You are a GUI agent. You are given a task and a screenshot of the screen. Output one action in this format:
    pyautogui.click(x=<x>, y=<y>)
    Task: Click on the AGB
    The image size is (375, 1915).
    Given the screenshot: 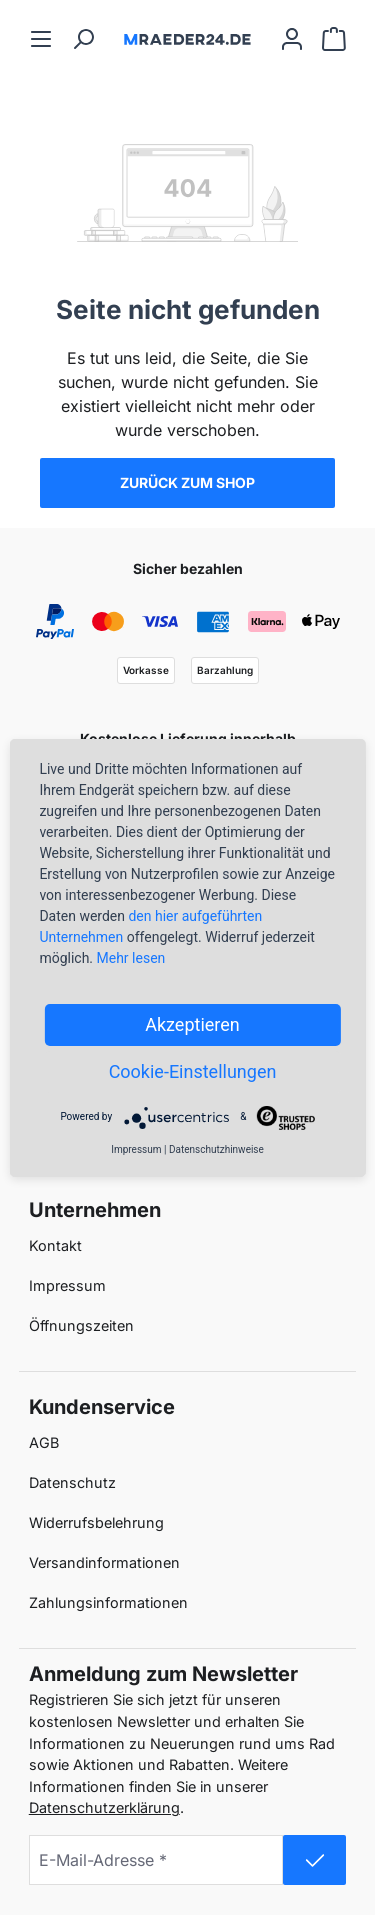 What is the action you would take?
    pyautogui.click(x=44, y=1442)
    